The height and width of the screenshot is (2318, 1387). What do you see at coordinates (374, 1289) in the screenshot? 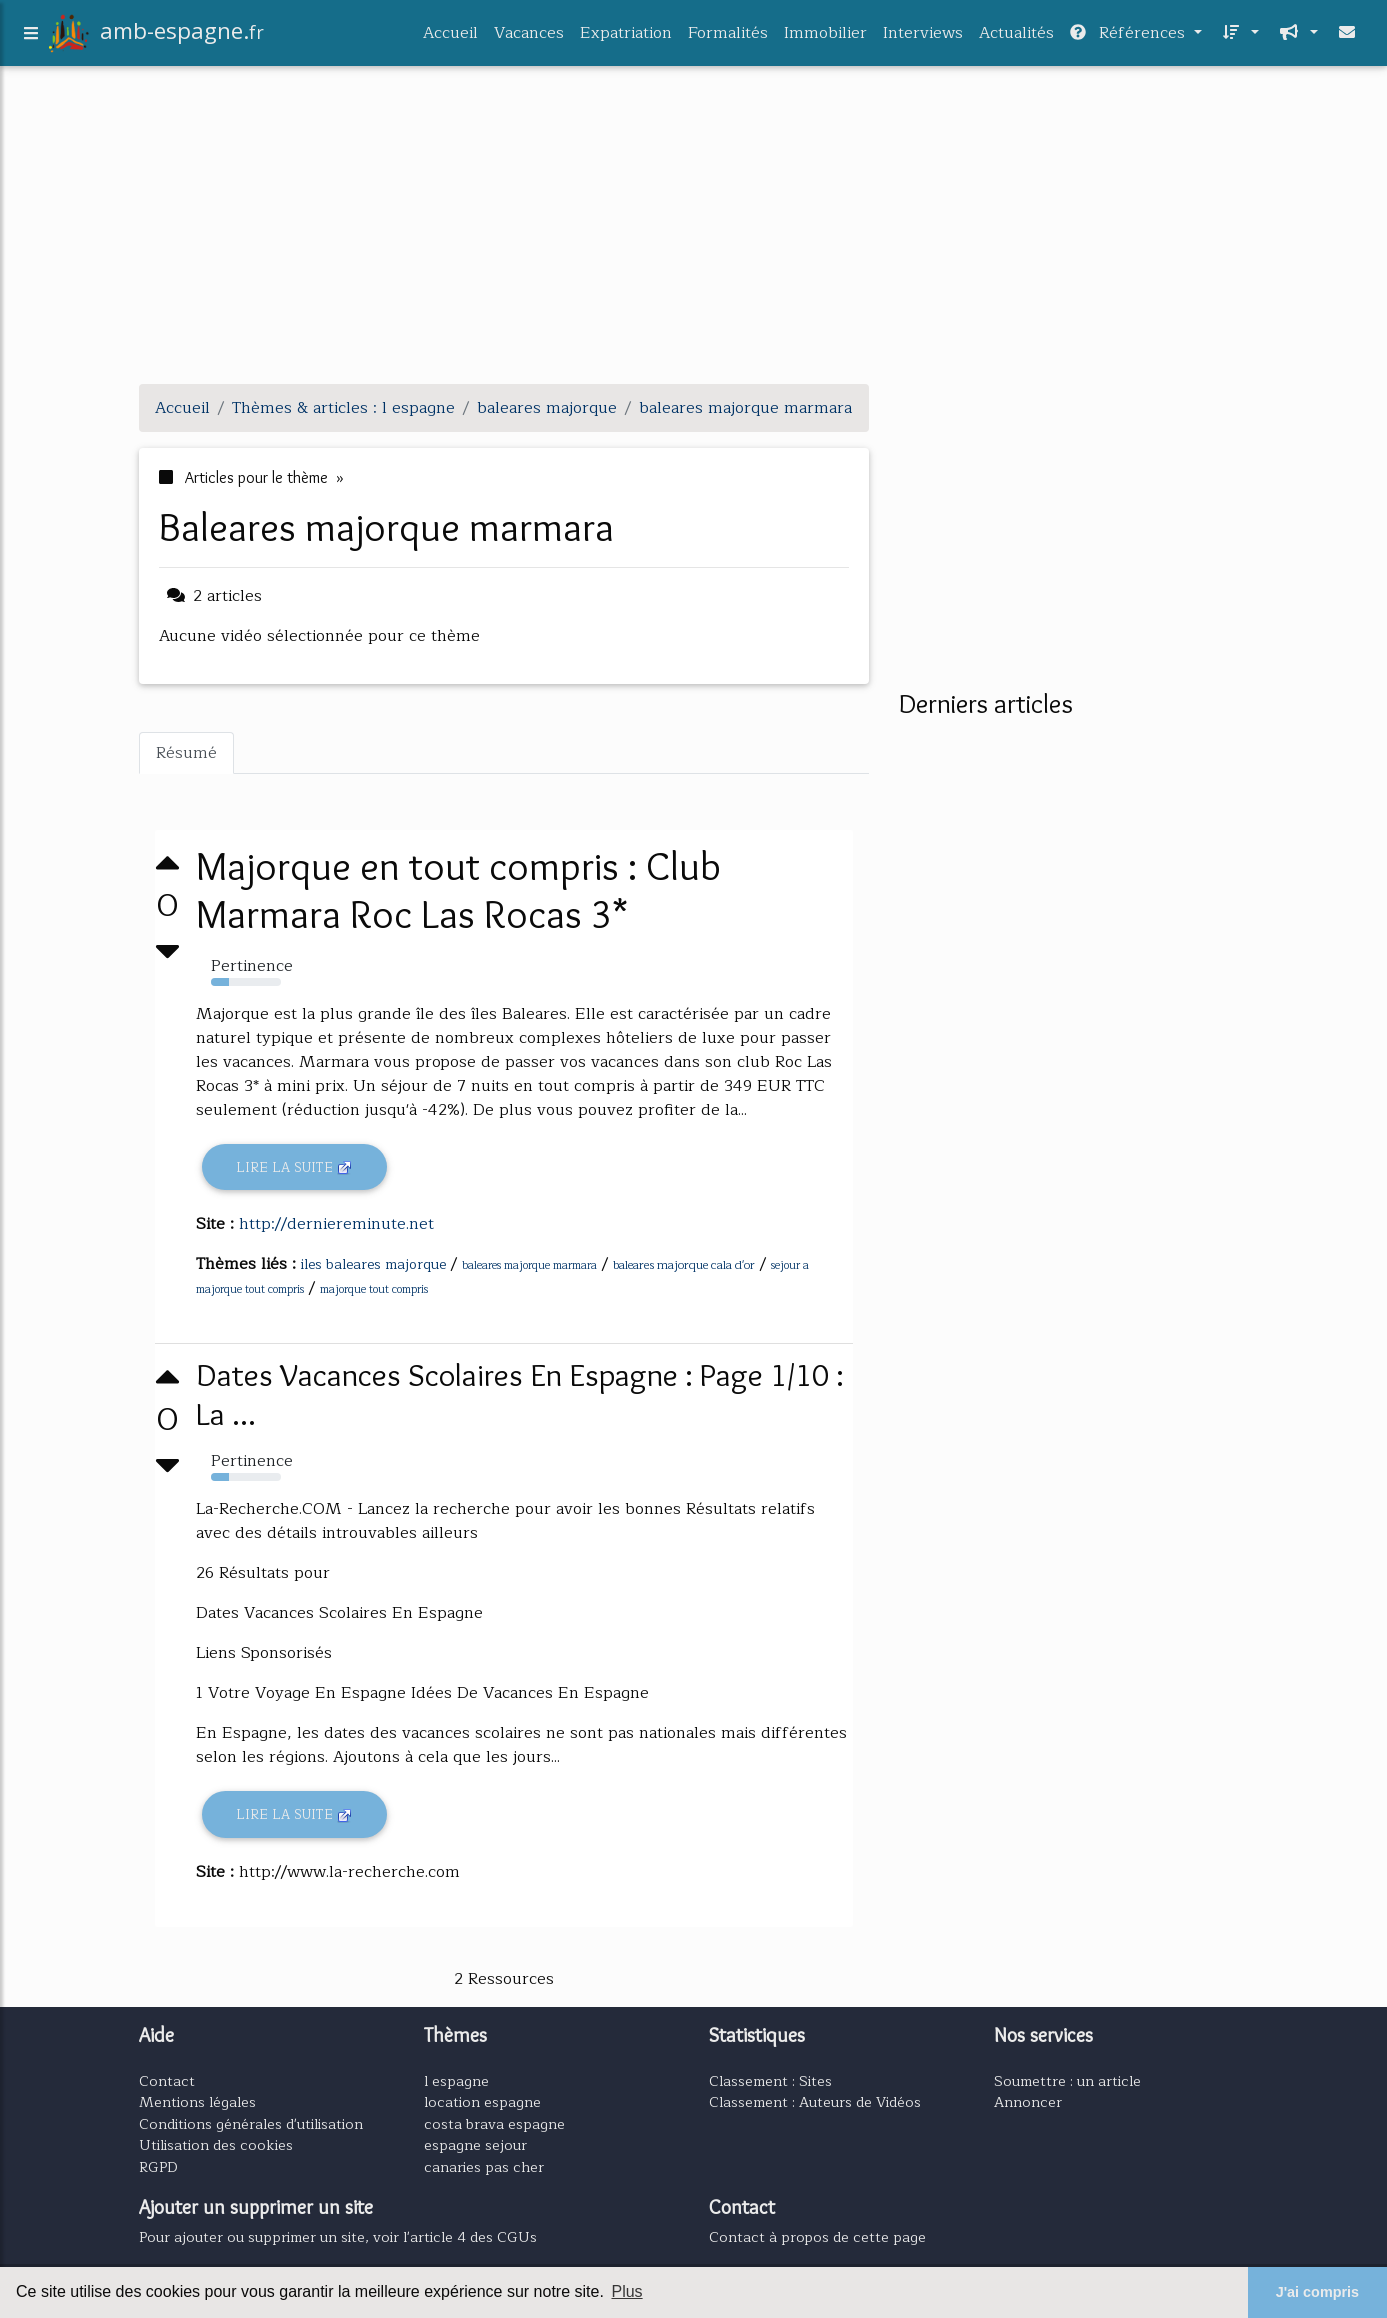
I see `majorque tout compris` at bounding box center [374, 1289].